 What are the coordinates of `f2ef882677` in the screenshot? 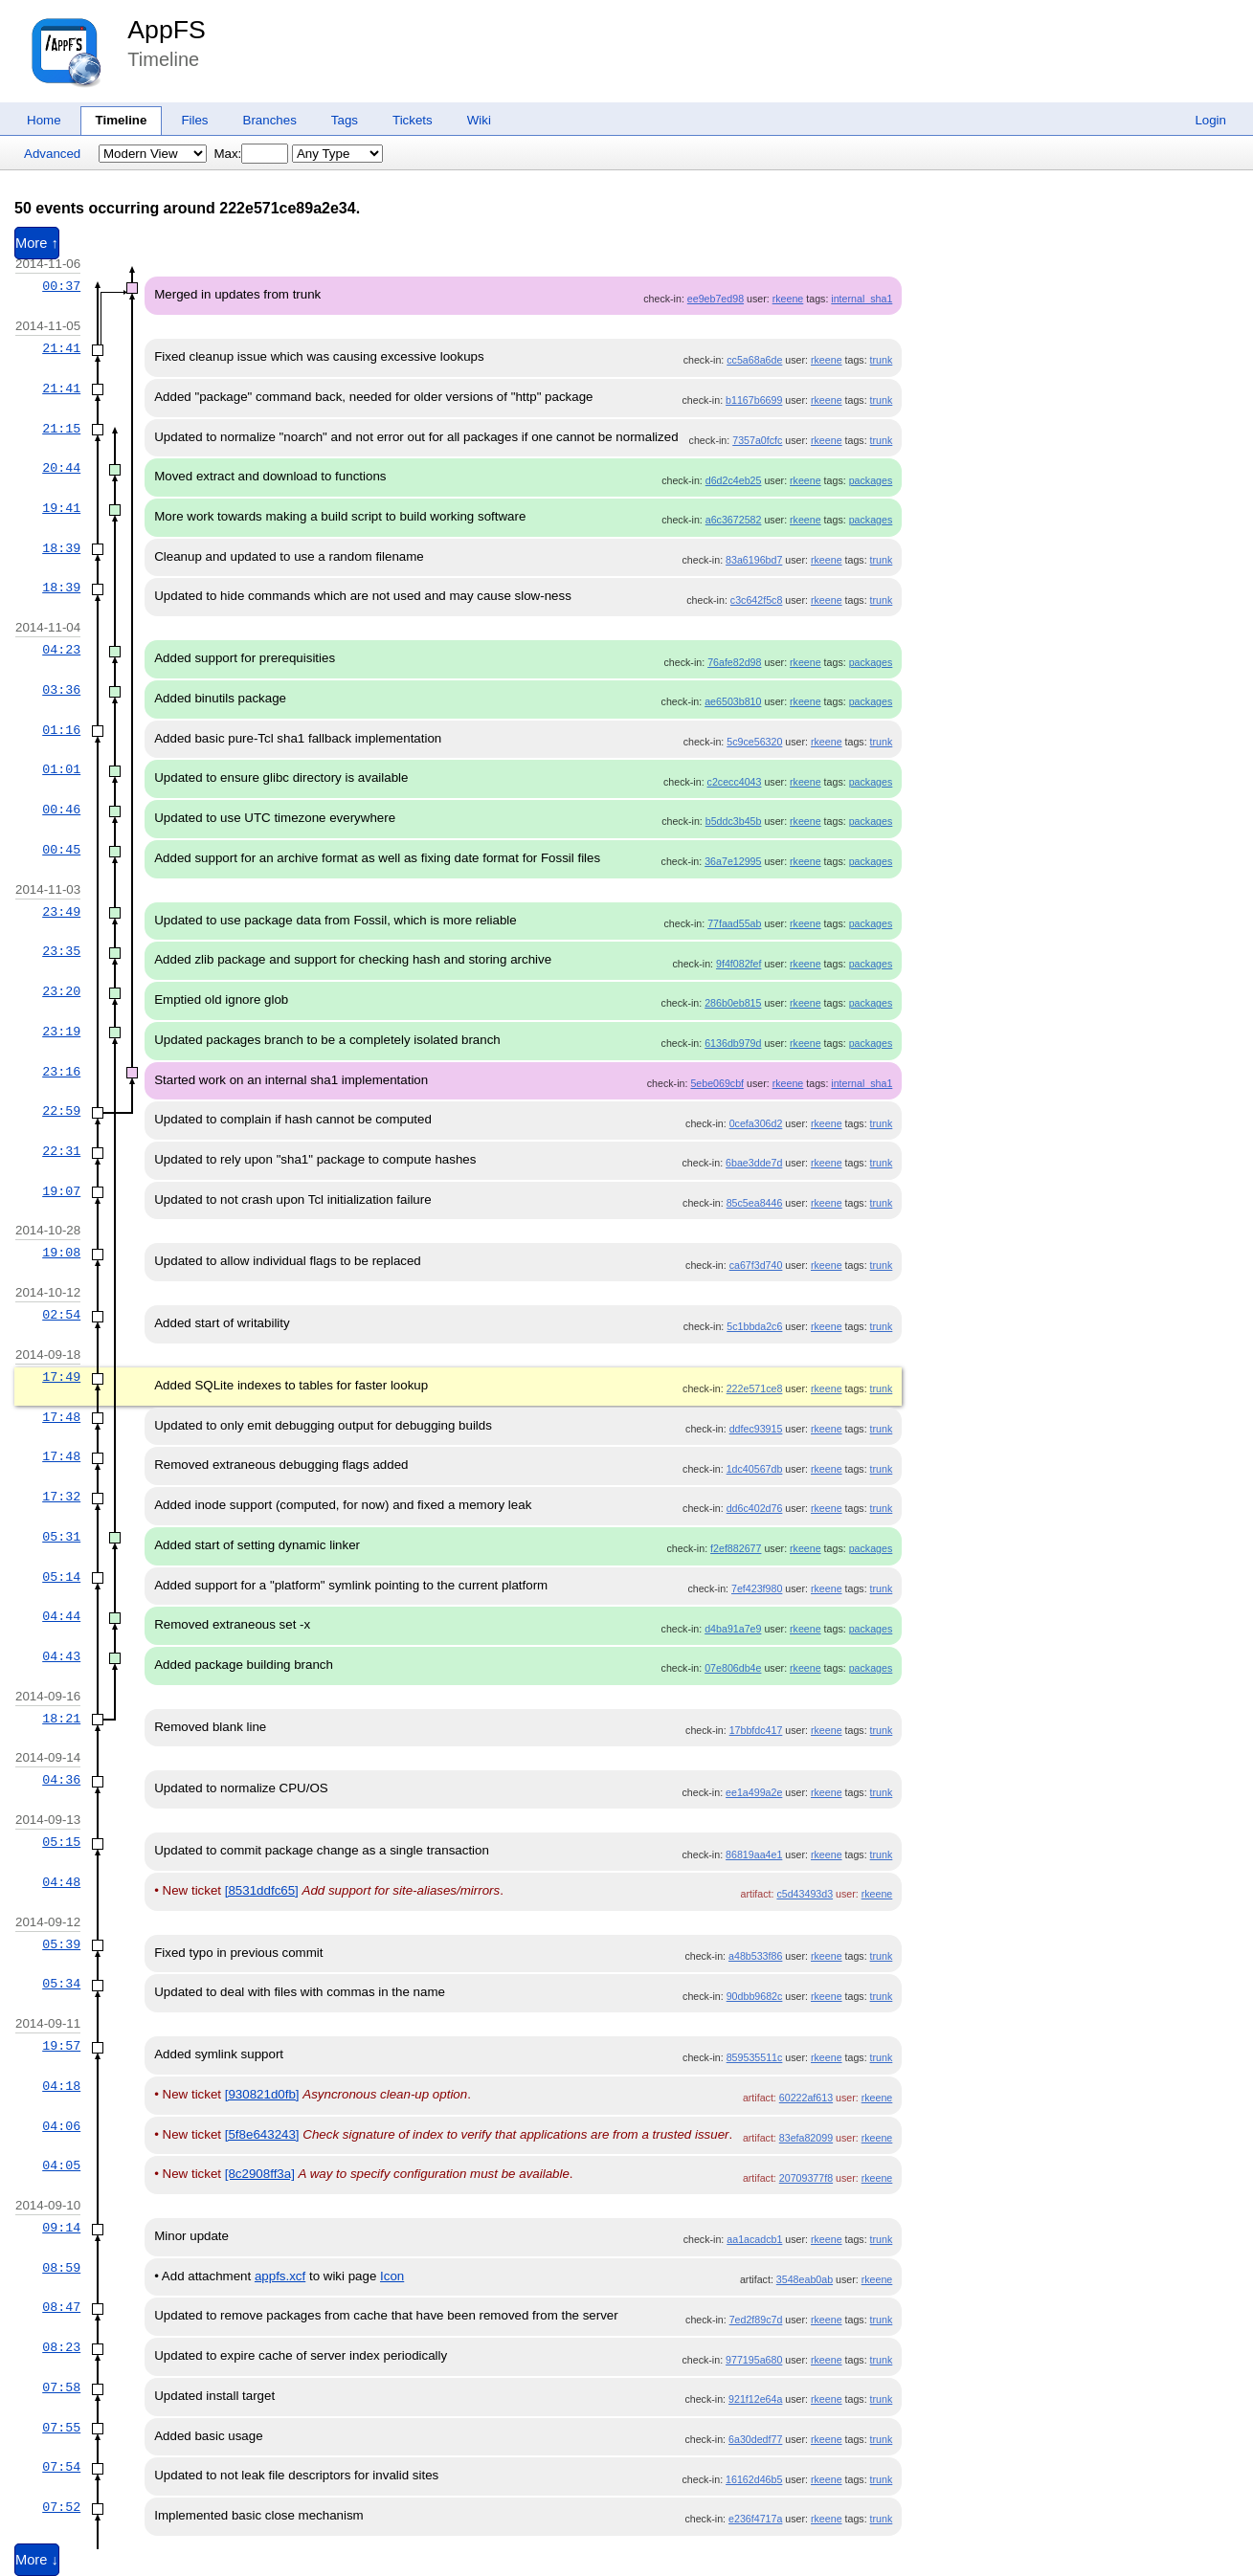 It's located at (735, 1548).